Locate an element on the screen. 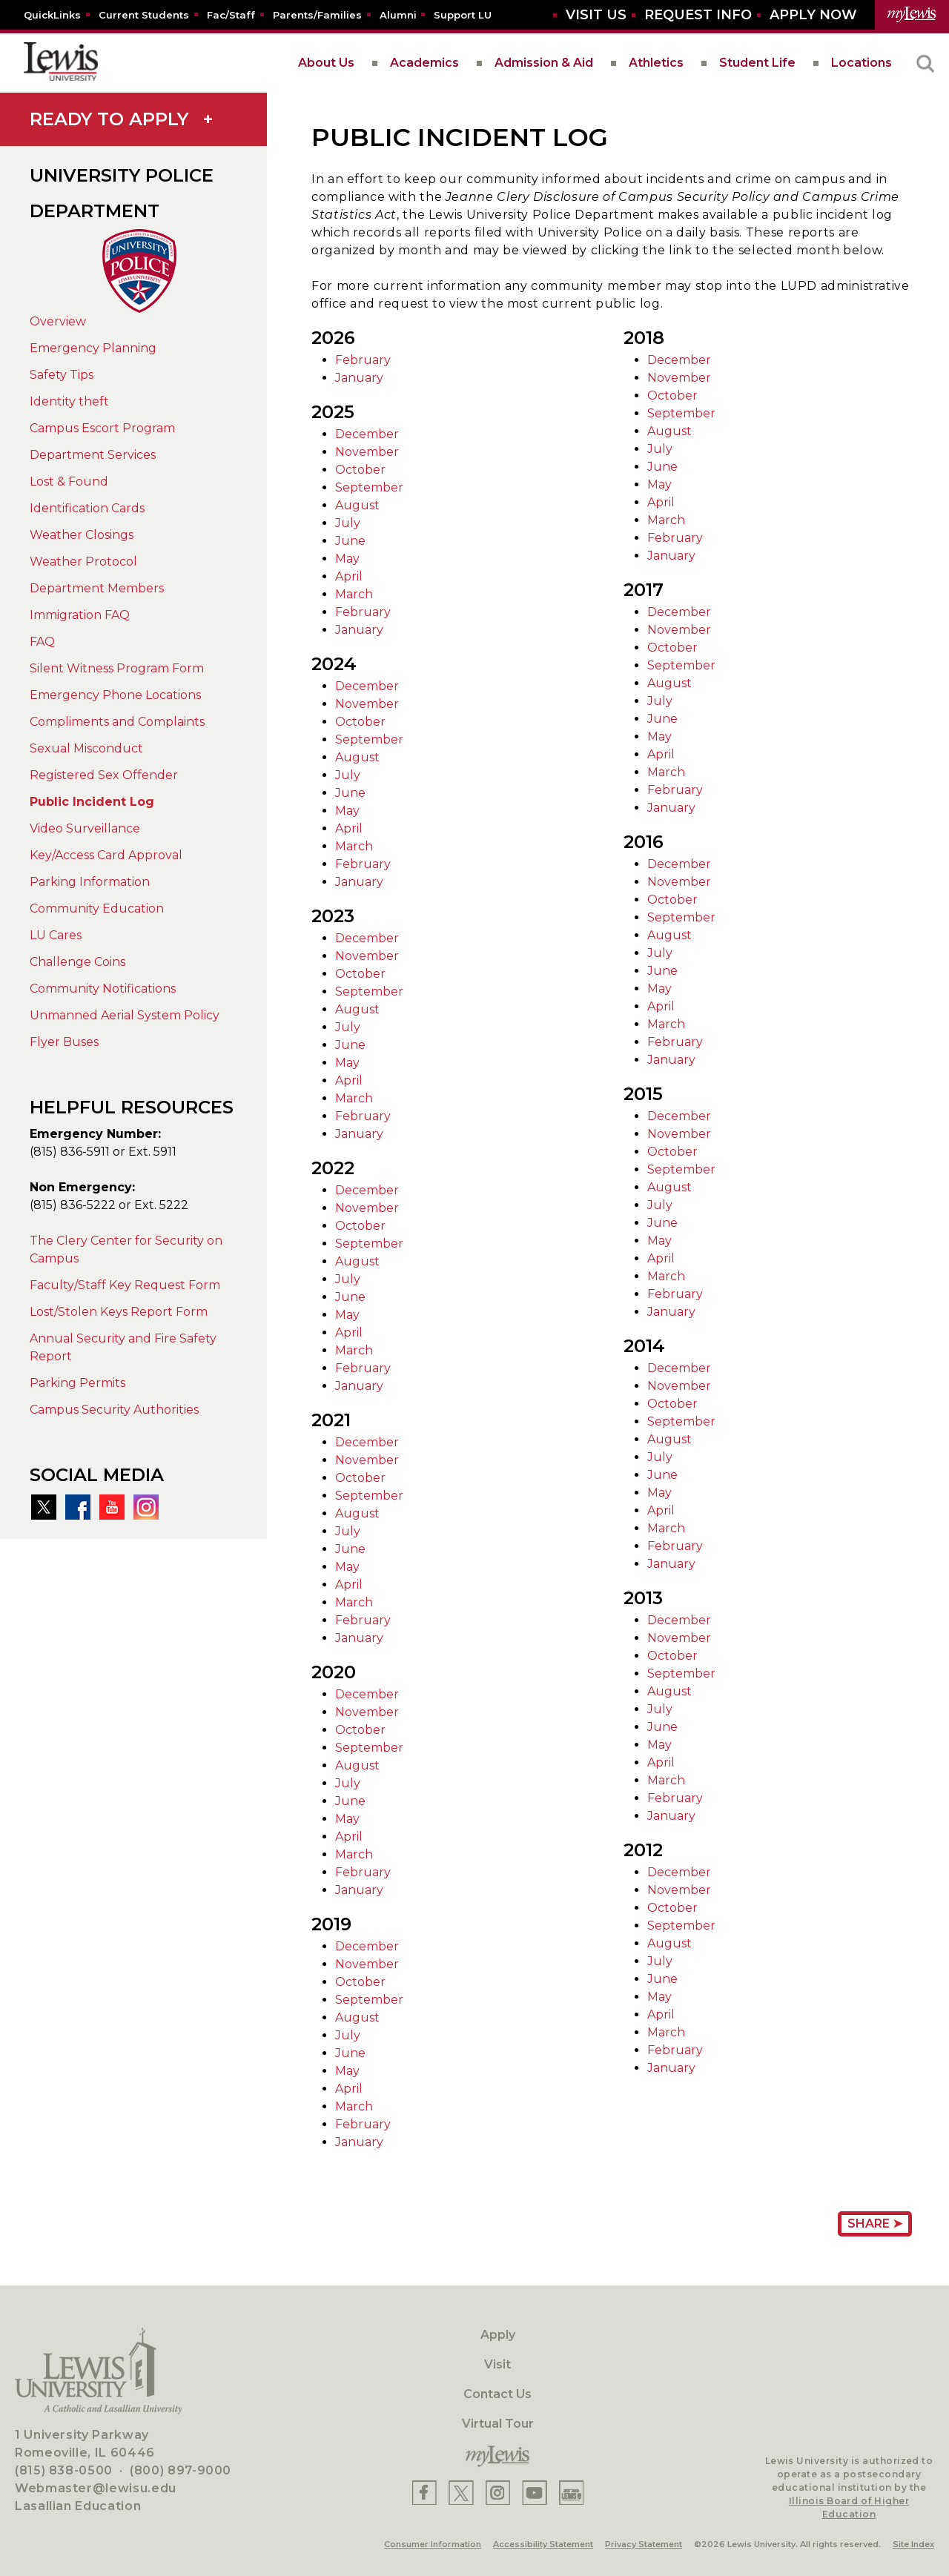 This screenshot has width=949, height=2576. Contact Us [Contact] is located at coordinates (497, 2394).